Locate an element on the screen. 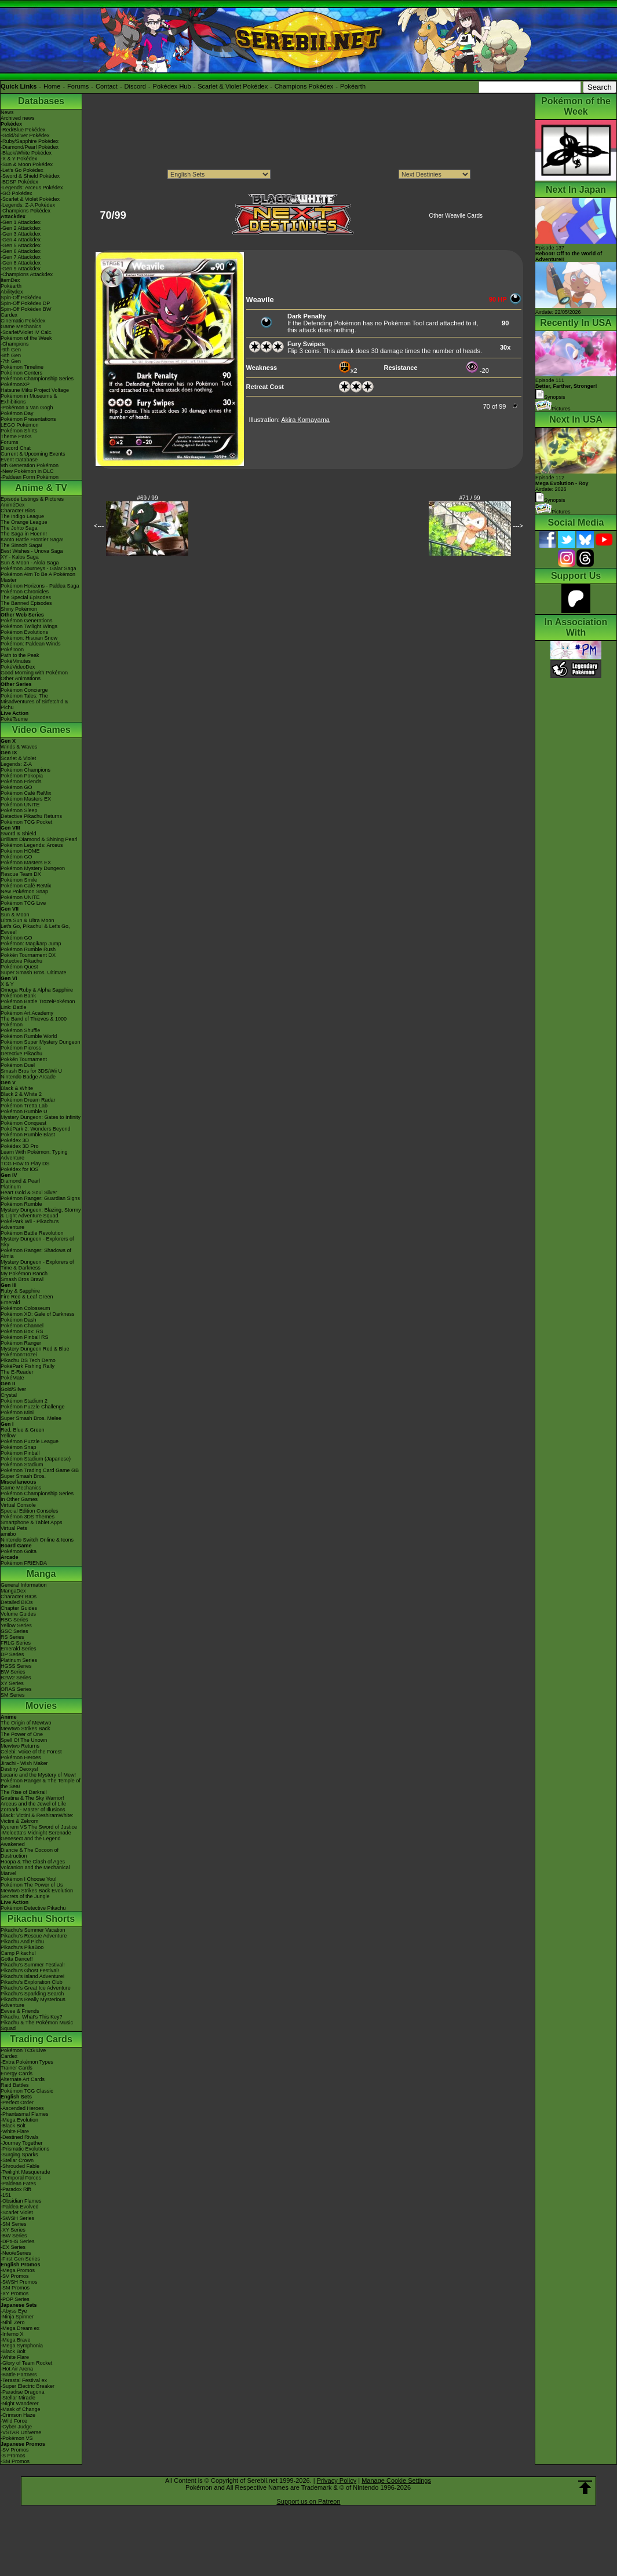  -Perfect Order is located at coordinates (17, 2102).